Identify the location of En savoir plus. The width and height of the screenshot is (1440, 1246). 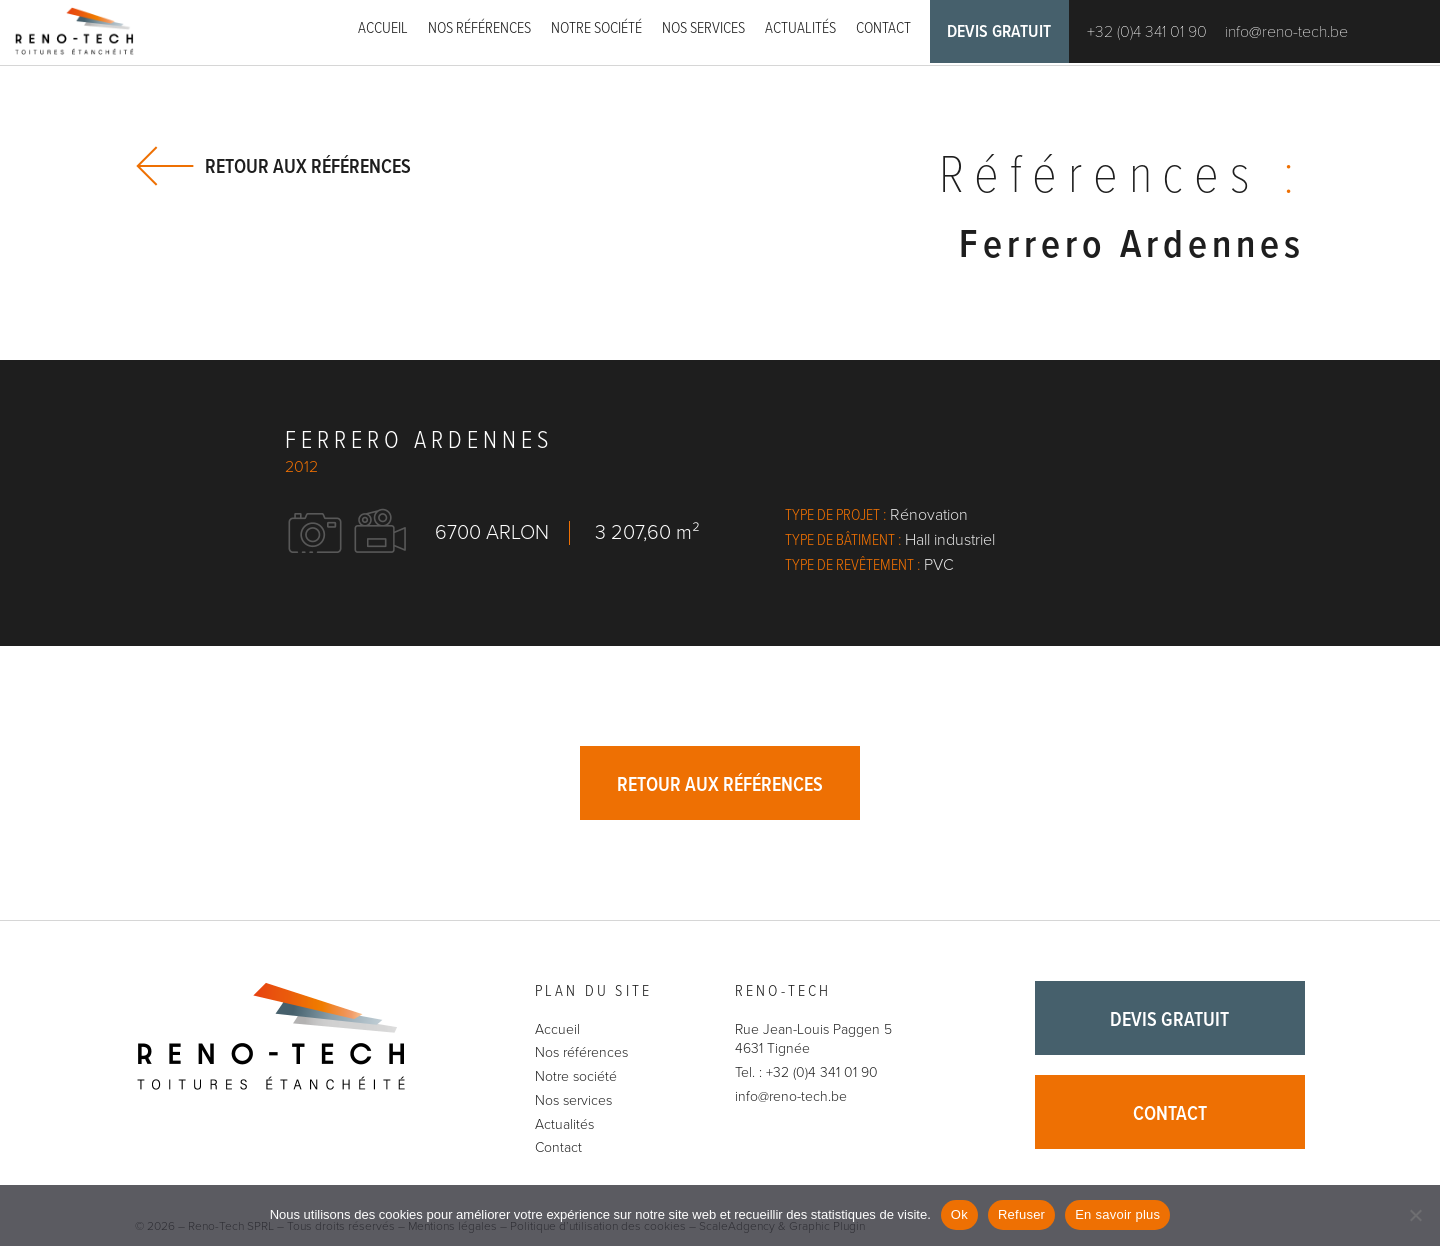
(1117, 1214).